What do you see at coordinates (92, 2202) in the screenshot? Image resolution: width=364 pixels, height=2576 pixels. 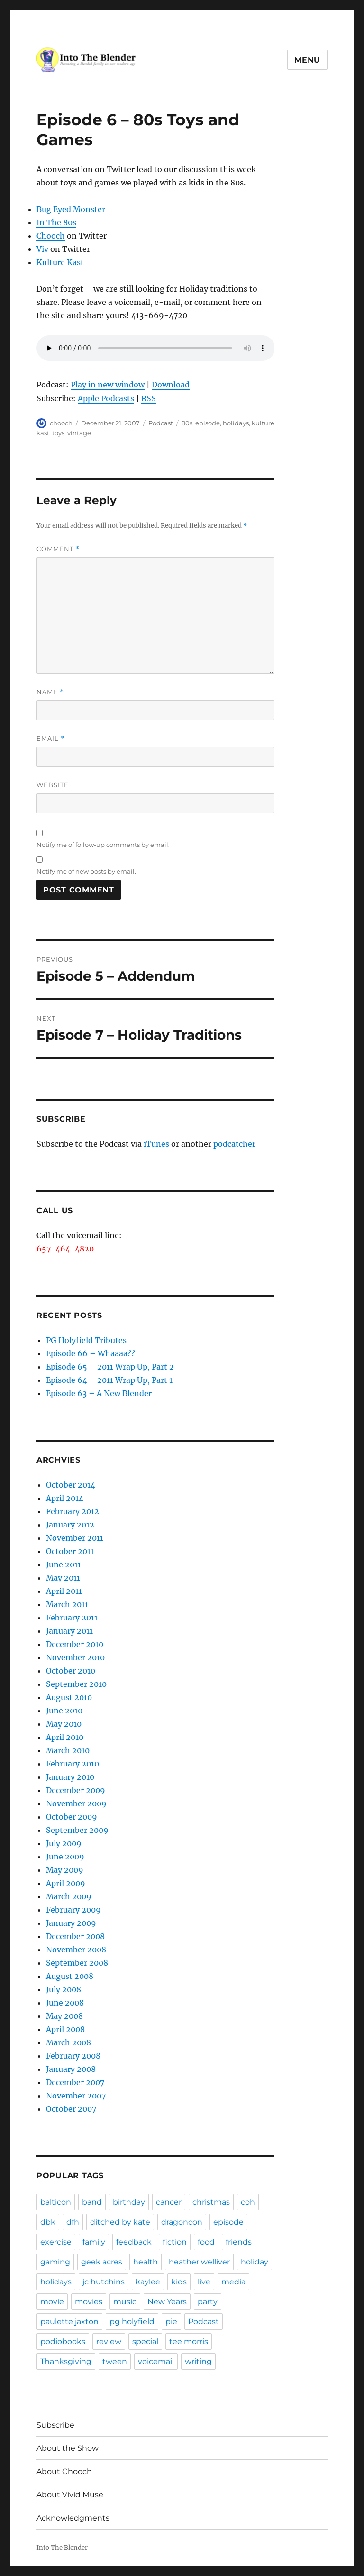 I see `band` at bounding box center [92, 2202].